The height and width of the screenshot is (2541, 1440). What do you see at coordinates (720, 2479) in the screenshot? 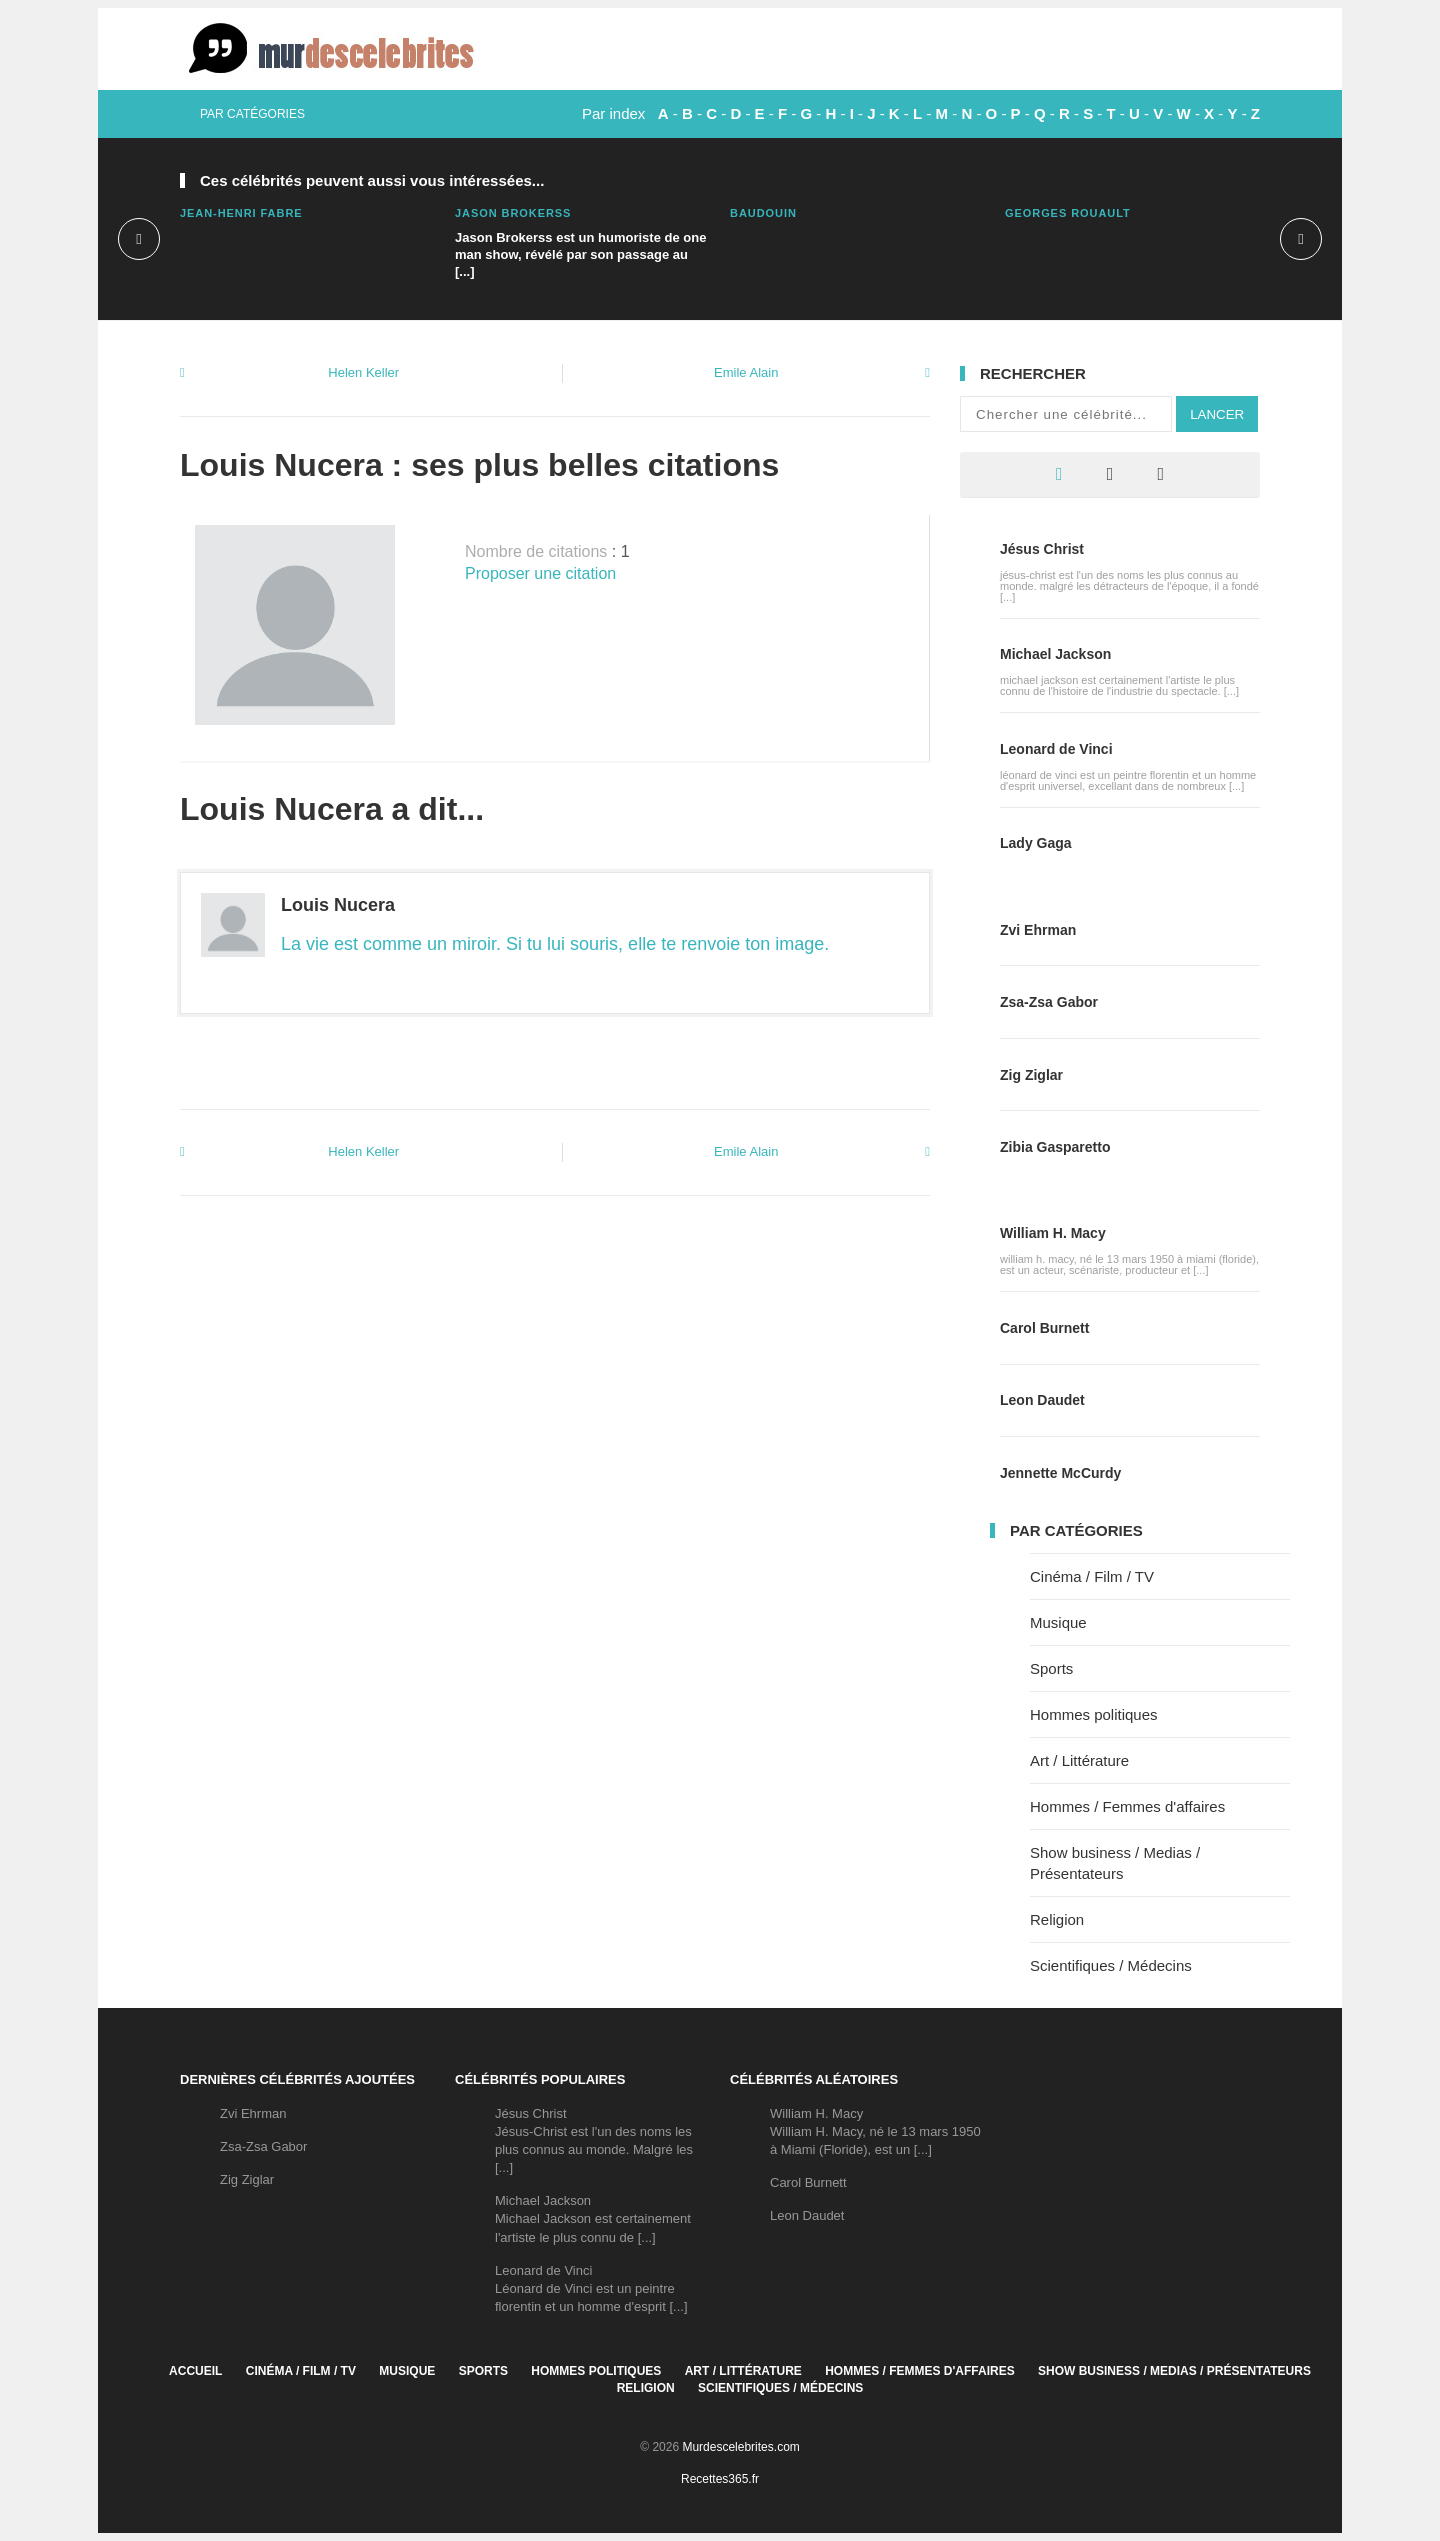
I see `Recettes365.fr` at bounding box center [720, 2479].